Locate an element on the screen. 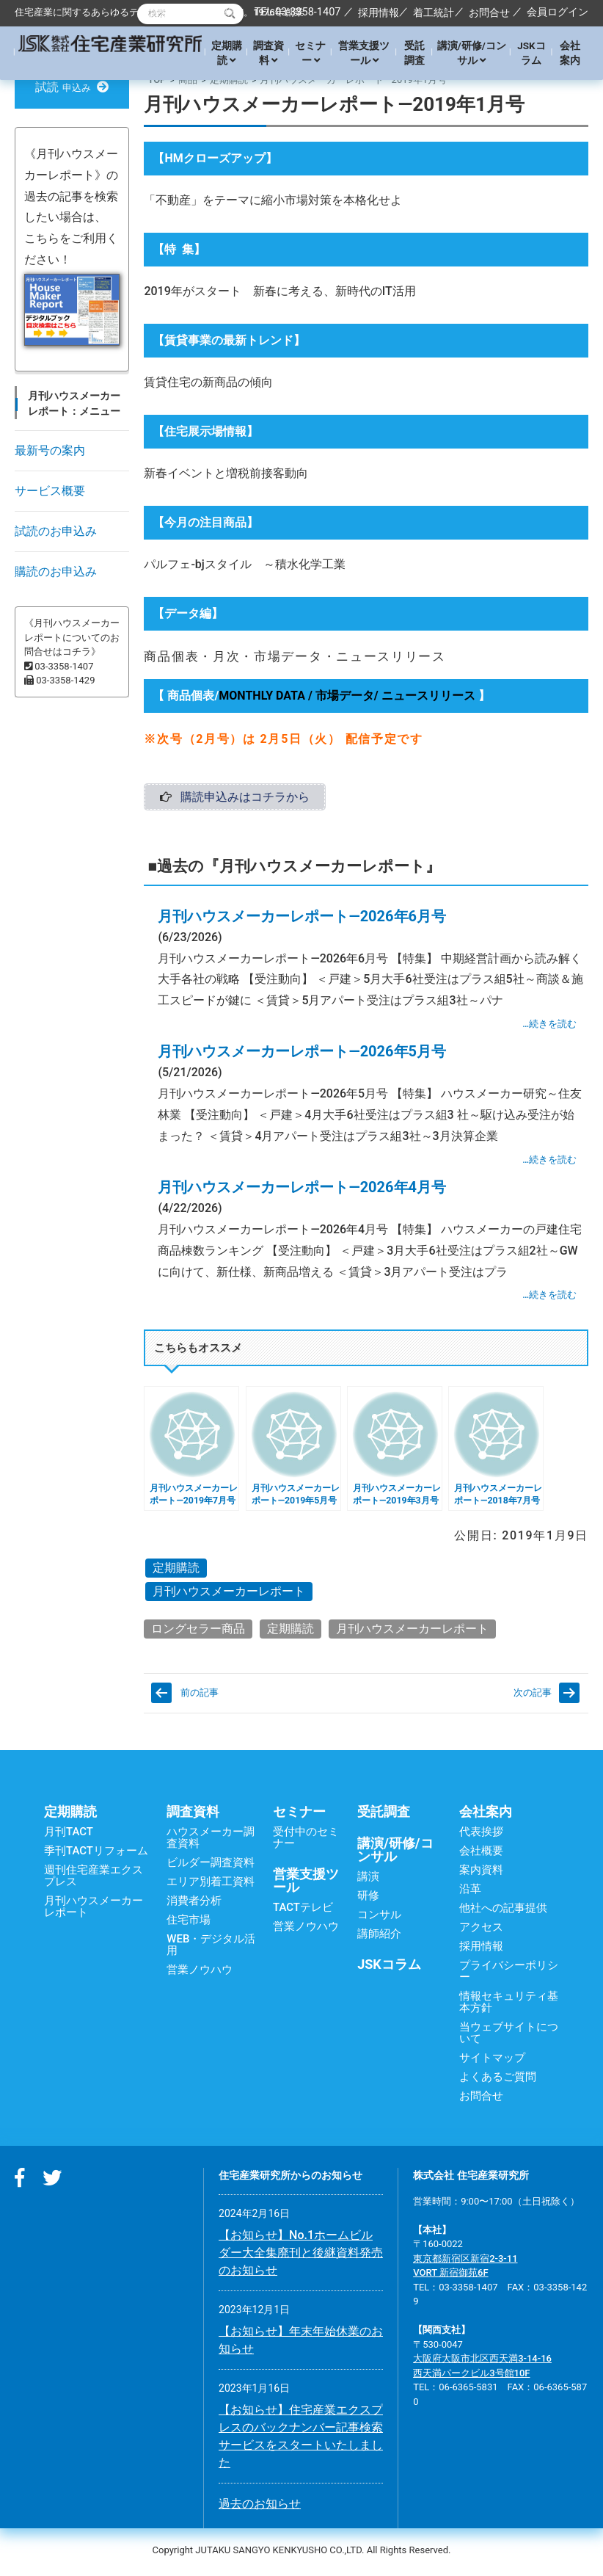 This screenshot has width=603, height=2576. 会社案内 is located at coordinates (570, 53).